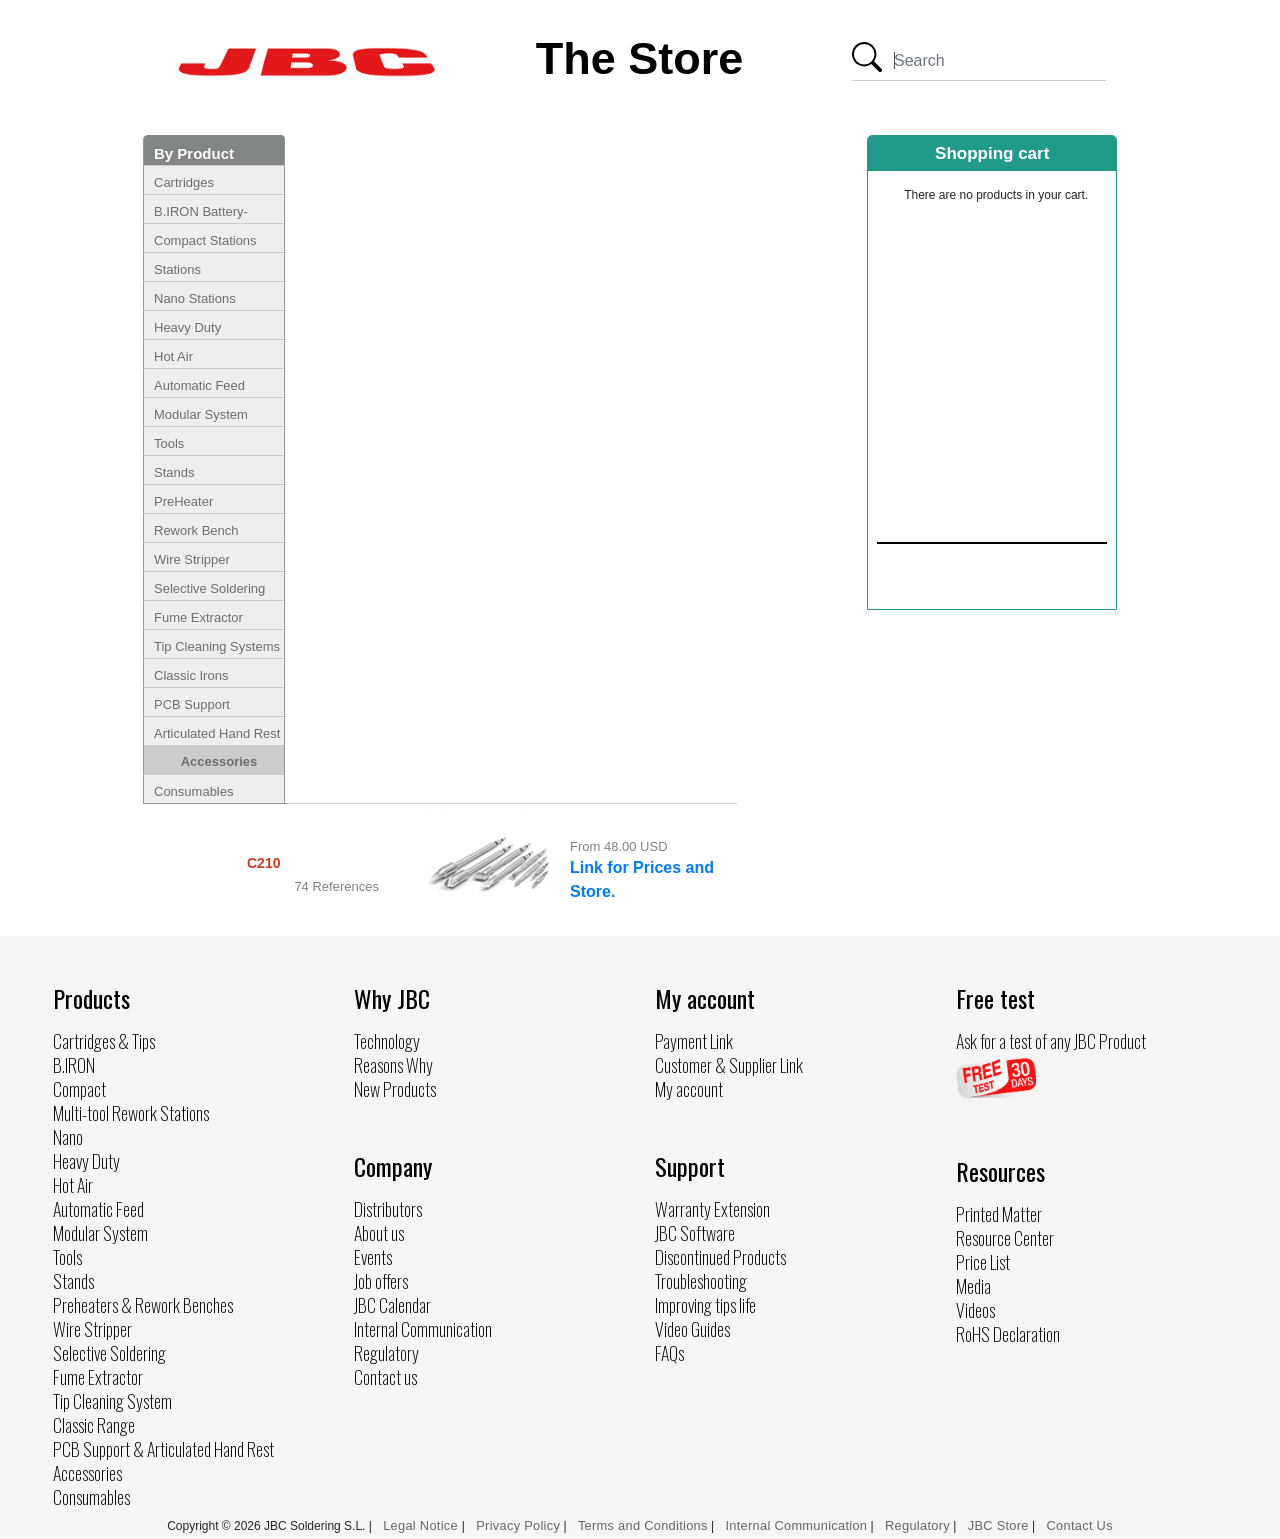 This screenshot has height=1539, width=1280. I want to click on Warranty Extension, so click(712, 1209).